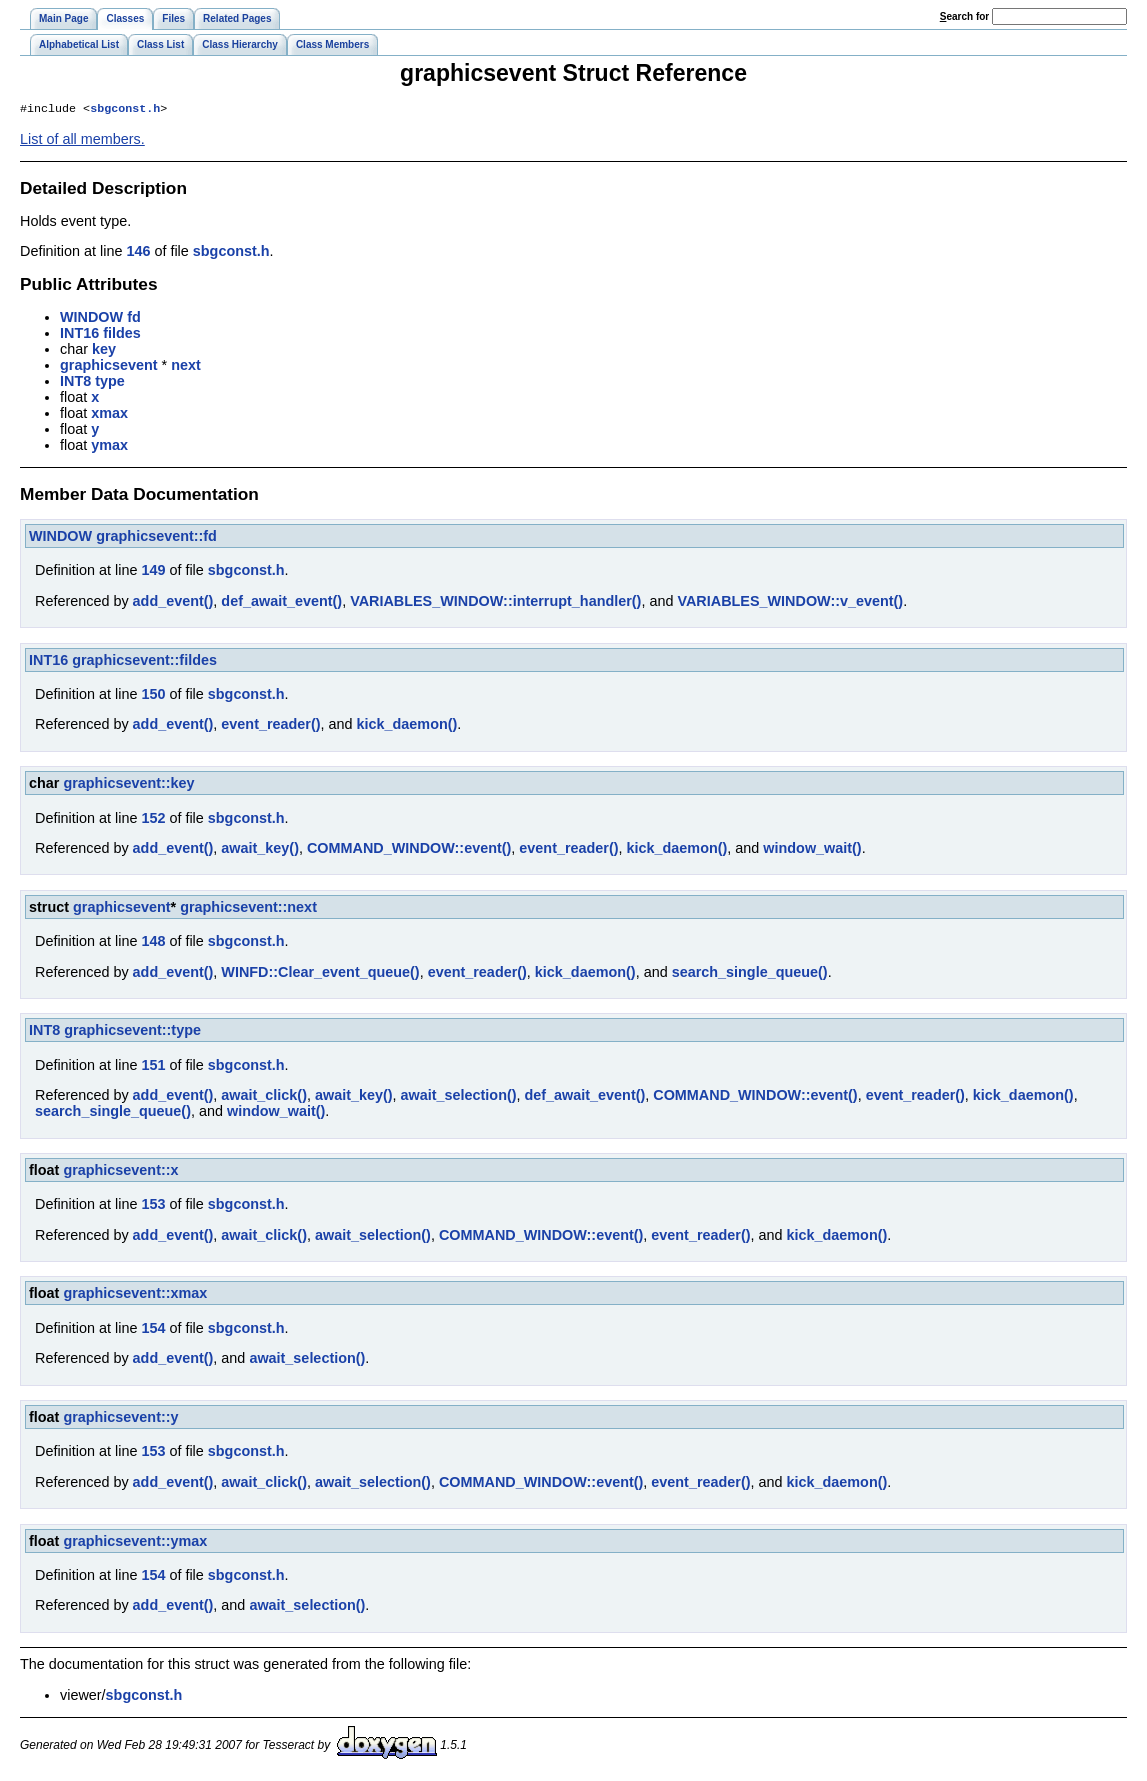 This screenshot has height=1781, width=1147. Describe the element at coordinates (495, 603) in the screenshot. I see `VARIABLES_WINDOW::interrupt_handler()` at that location.